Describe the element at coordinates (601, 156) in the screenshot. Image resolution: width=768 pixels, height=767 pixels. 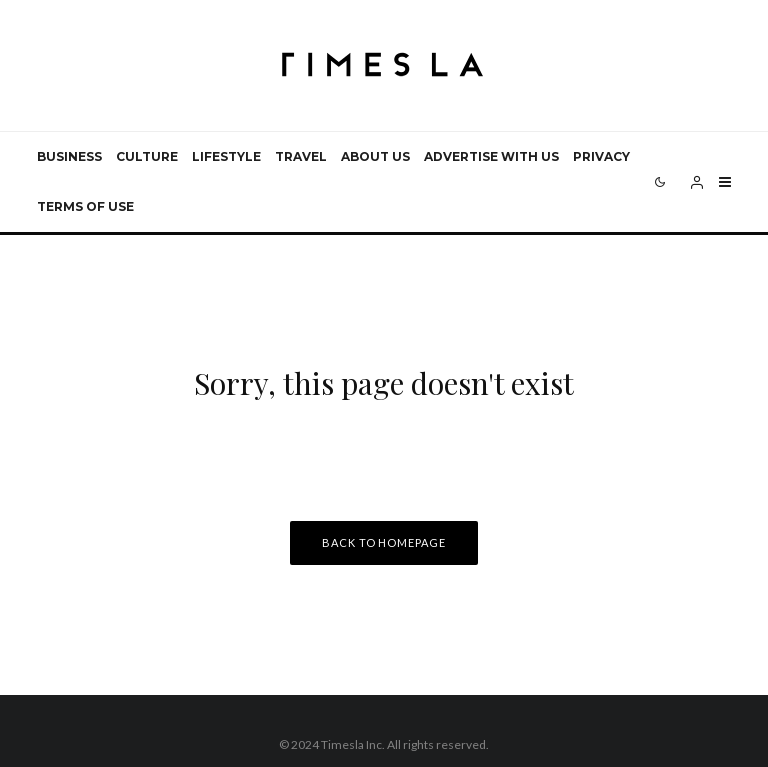
I see `Privacy` at that location.